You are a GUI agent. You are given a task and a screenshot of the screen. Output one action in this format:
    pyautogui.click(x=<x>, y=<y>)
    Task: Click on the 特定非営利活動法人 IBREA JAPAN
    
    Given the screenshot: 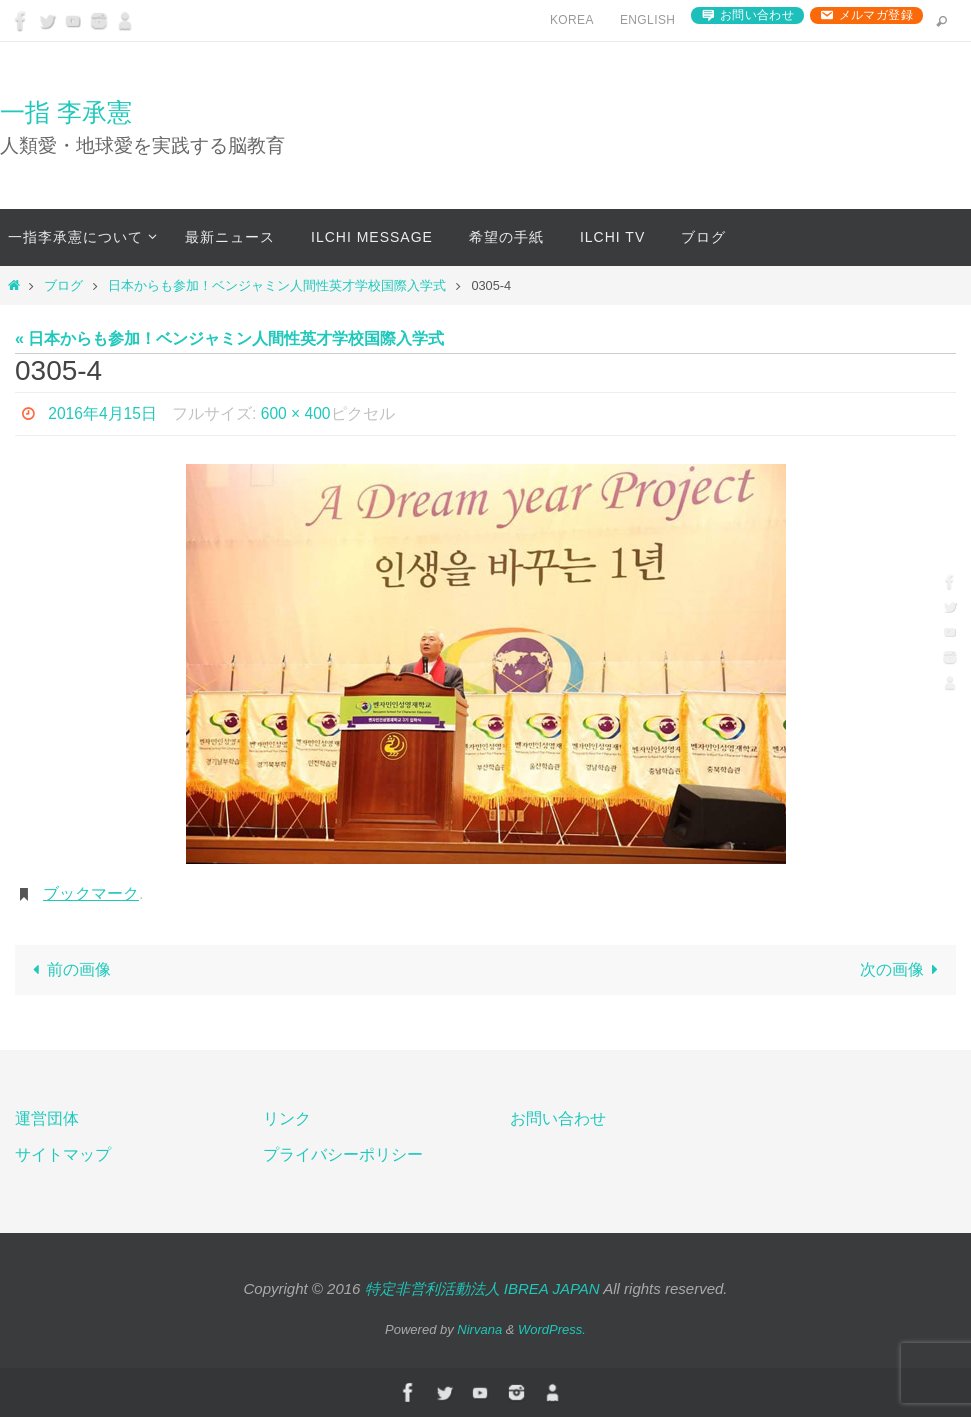 What is the action you would take?
    pyautogui.click(x=482, y=1288)
    